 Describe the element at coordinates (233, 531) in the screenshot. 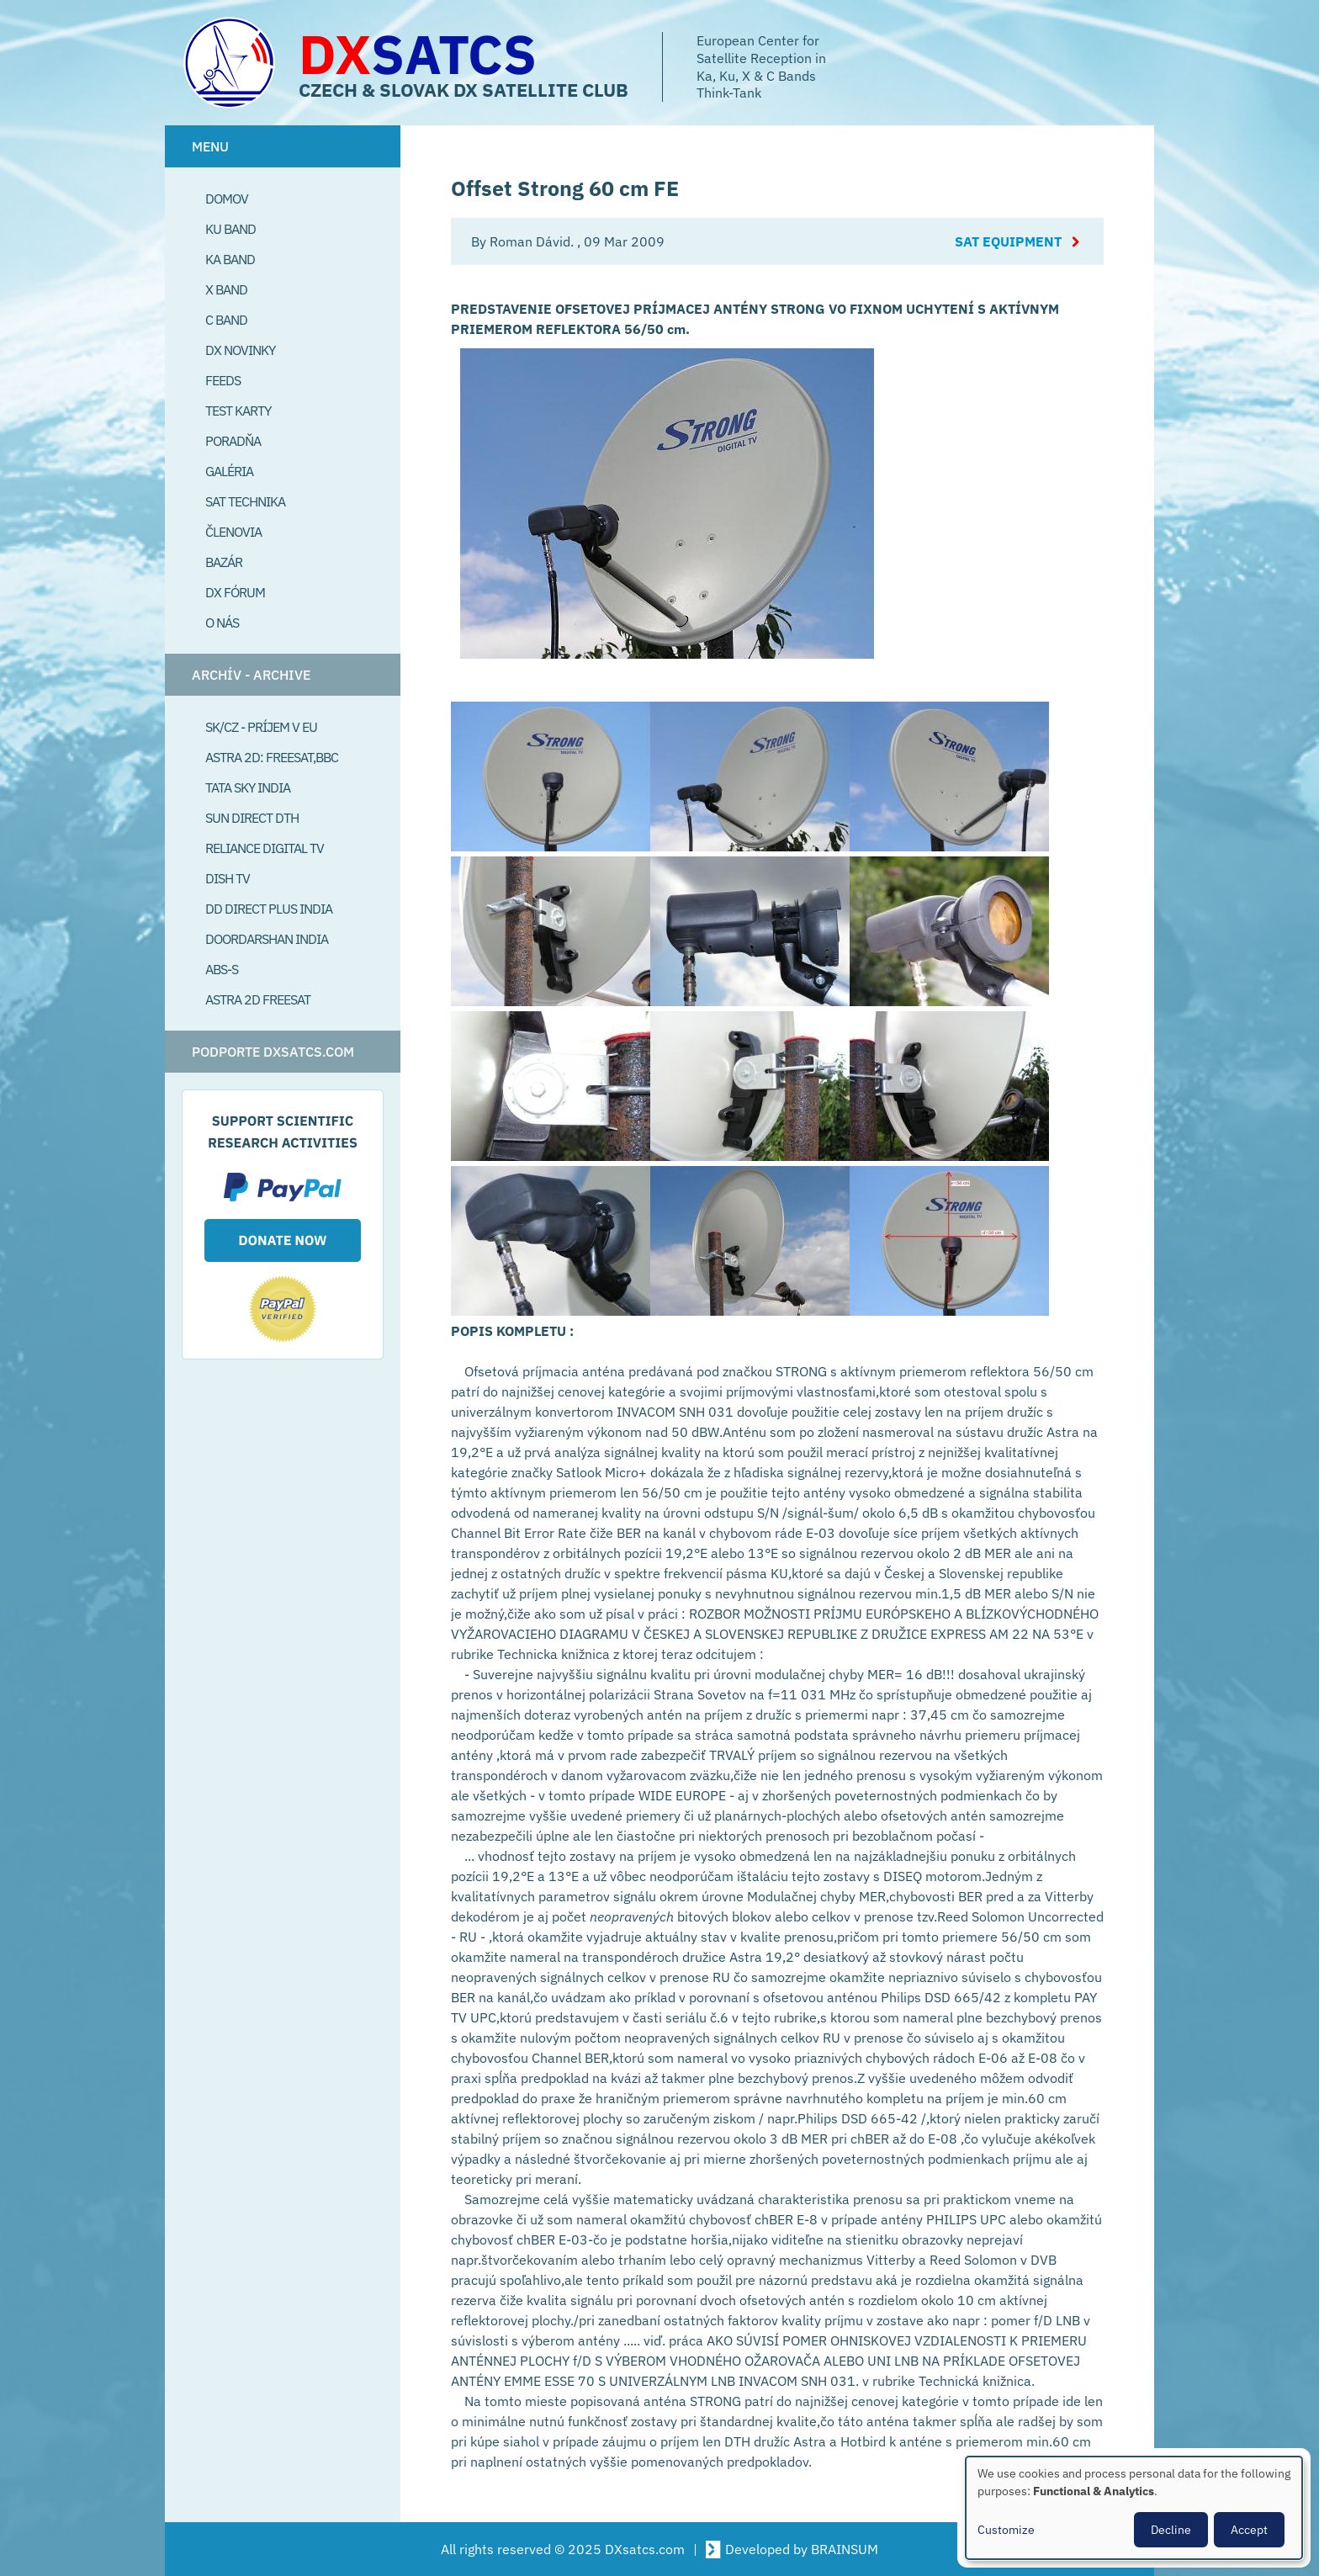

I see `Členovia` at that location.